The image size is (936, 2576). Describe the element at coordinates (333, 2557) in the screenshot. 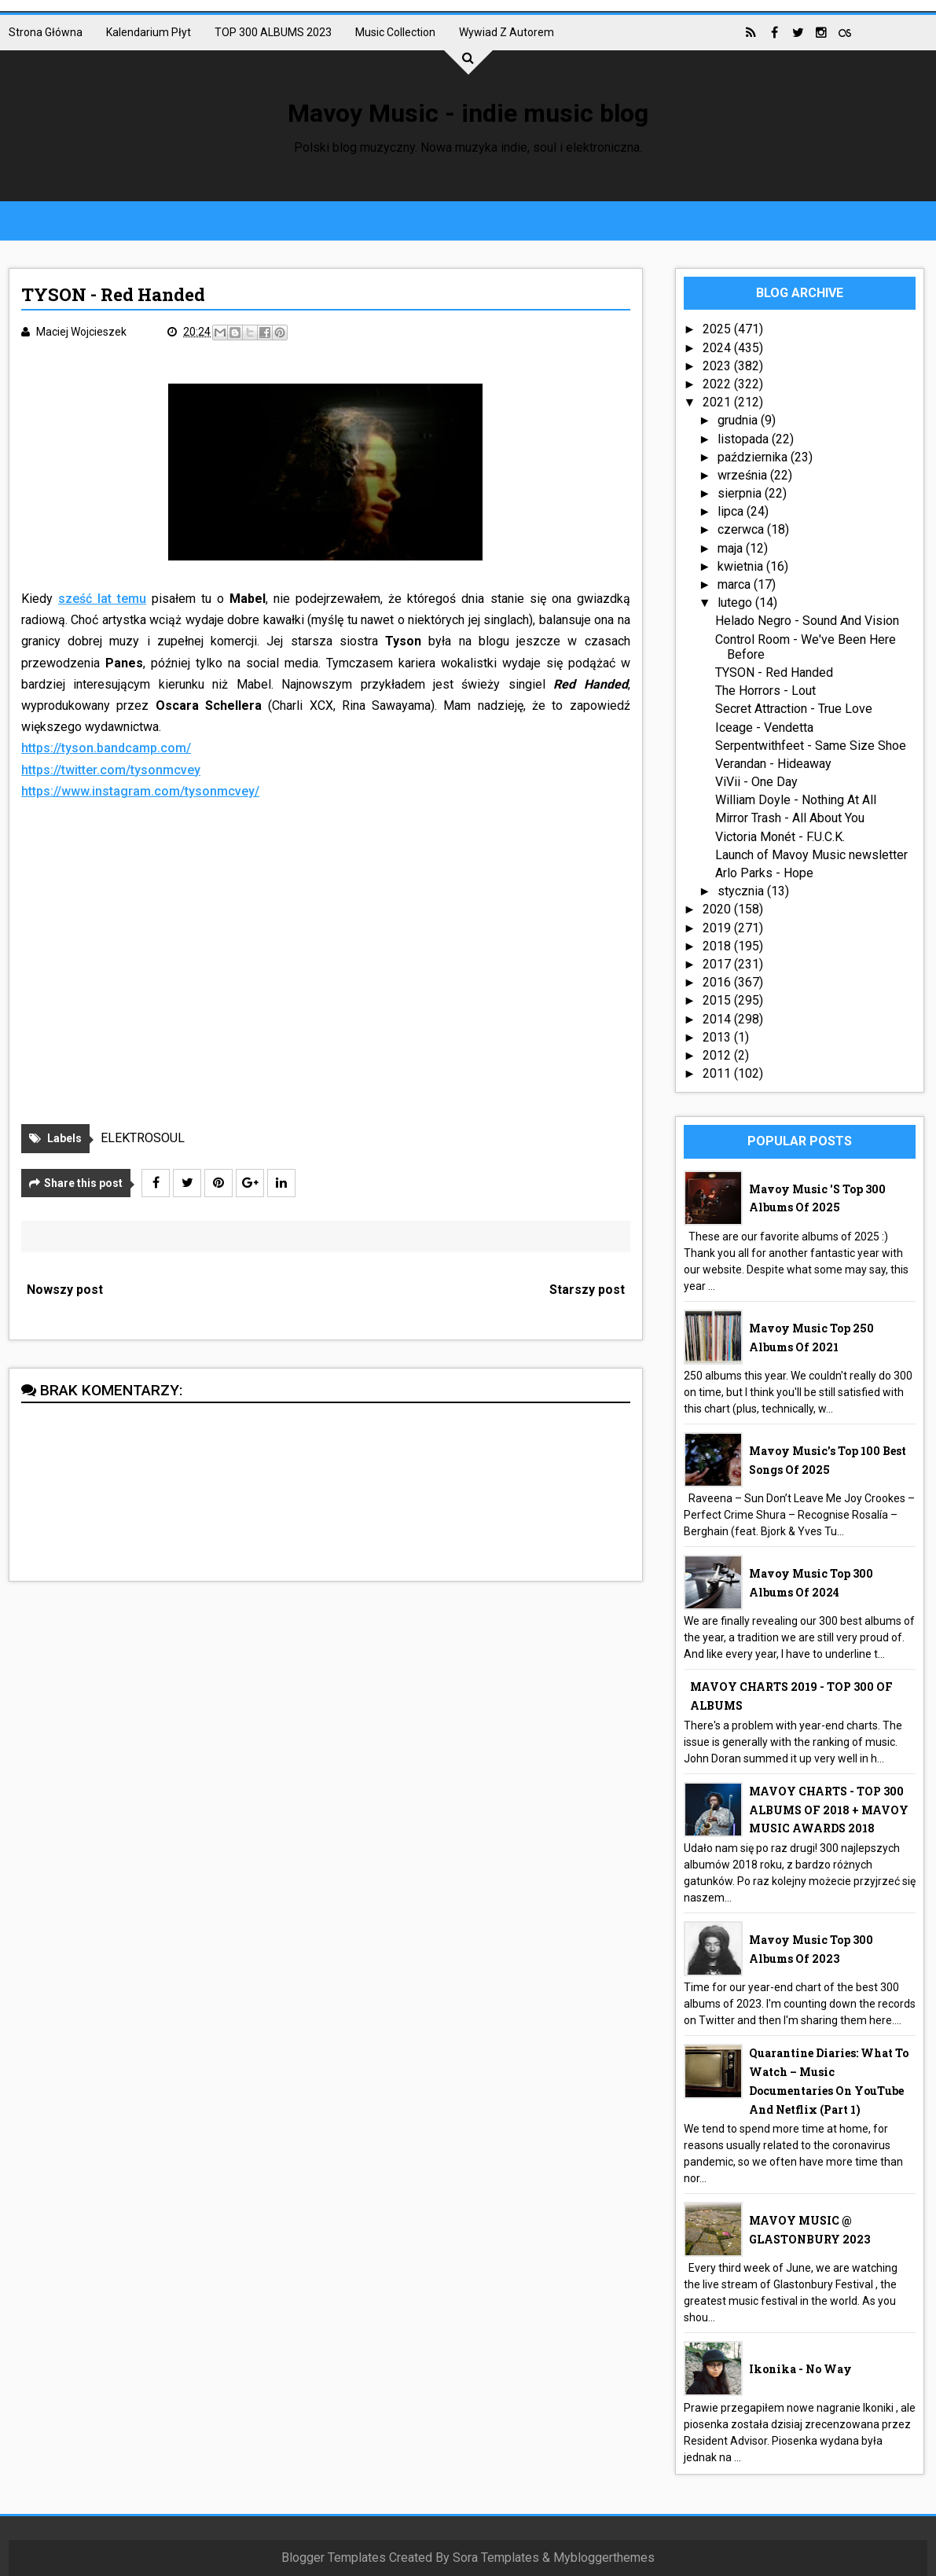

I see `Blogger Templates` at that location.